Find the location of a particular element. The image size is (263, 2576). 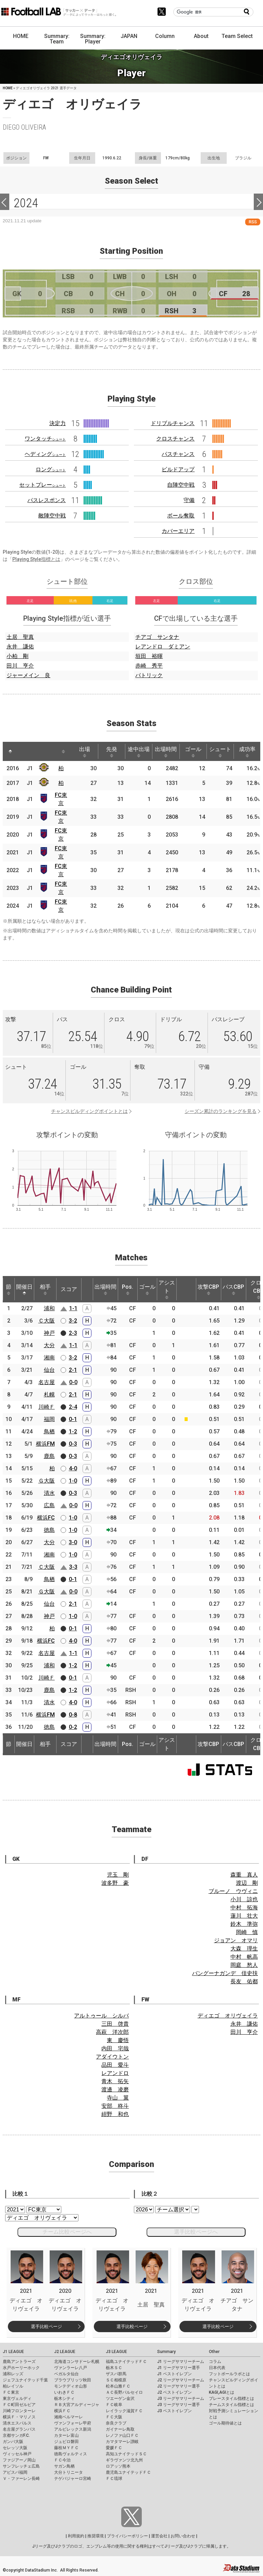

愛媛ＦＣ is located at coordinates (114, 2447).